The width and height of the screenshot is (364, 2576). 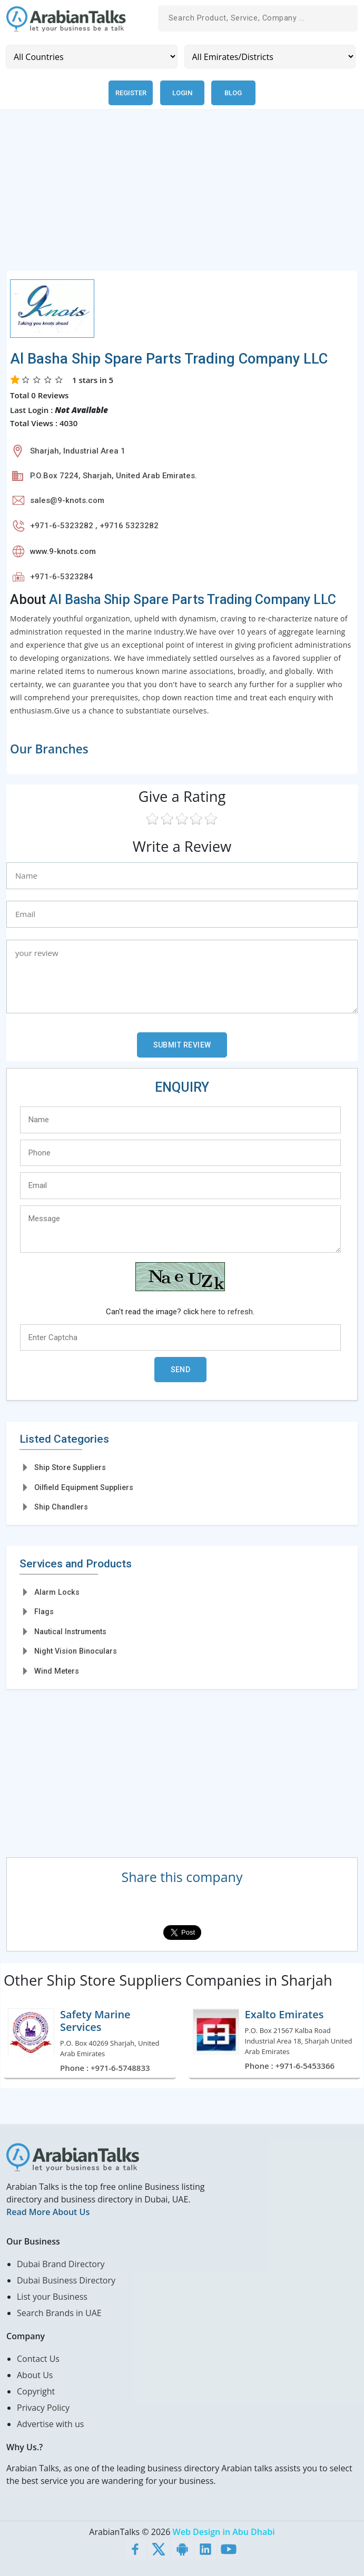 What do you see at coordinates (50, 2424) in the screenshot?
I see `Advertise with us` at bounding box center [50, 2424].